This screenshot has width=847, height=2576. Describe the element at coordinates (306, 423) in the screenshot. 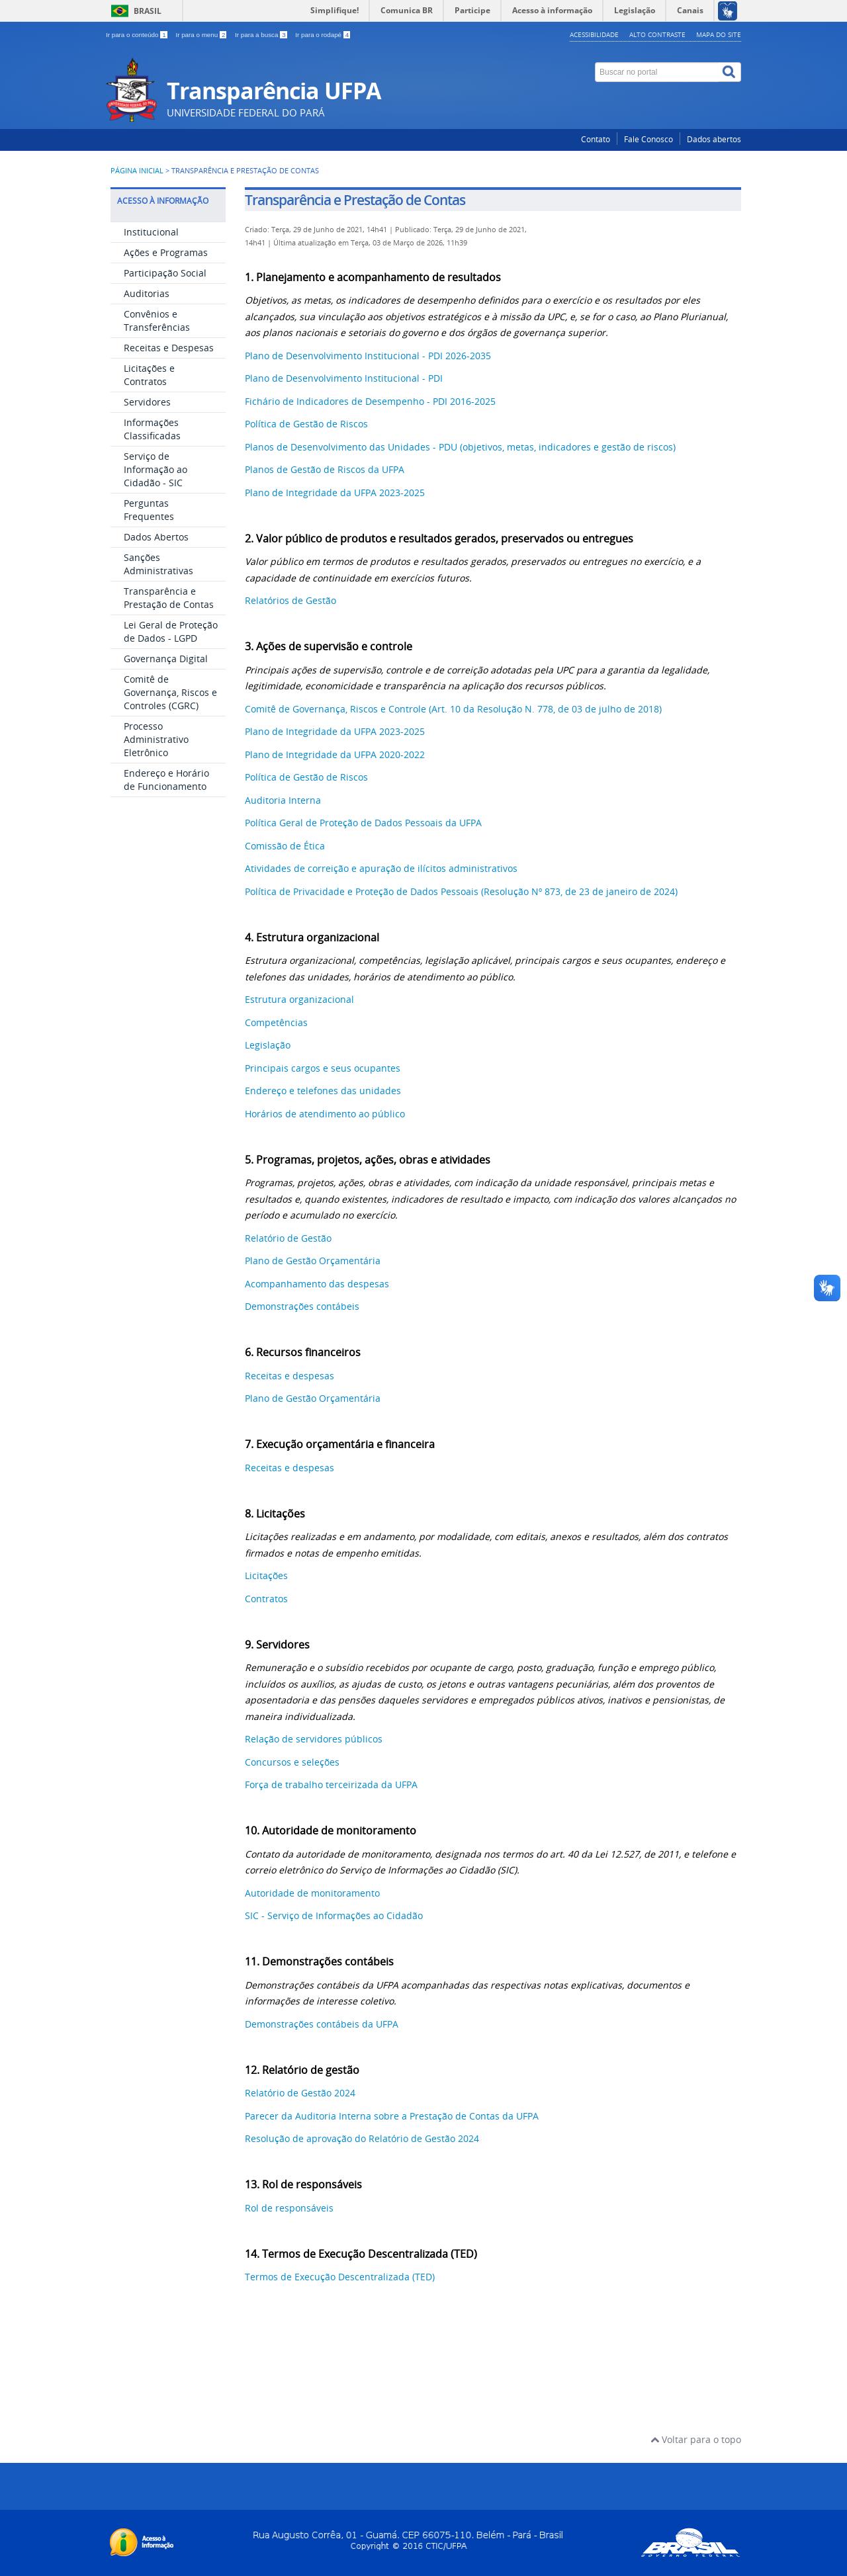

I see `Política de Gestão de Riscos` at that location.